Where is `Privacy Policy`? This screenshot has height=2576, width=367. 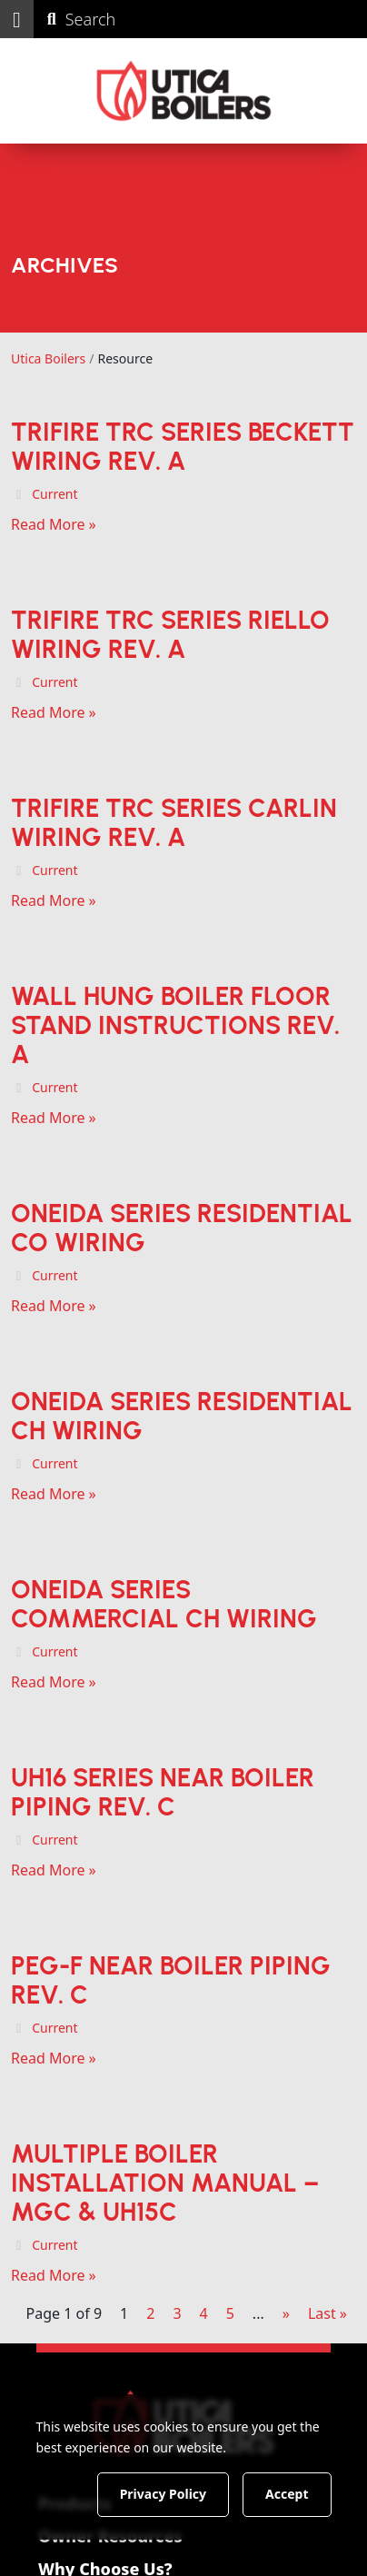
Privacy Policy is located at coordinates (163, 2493).